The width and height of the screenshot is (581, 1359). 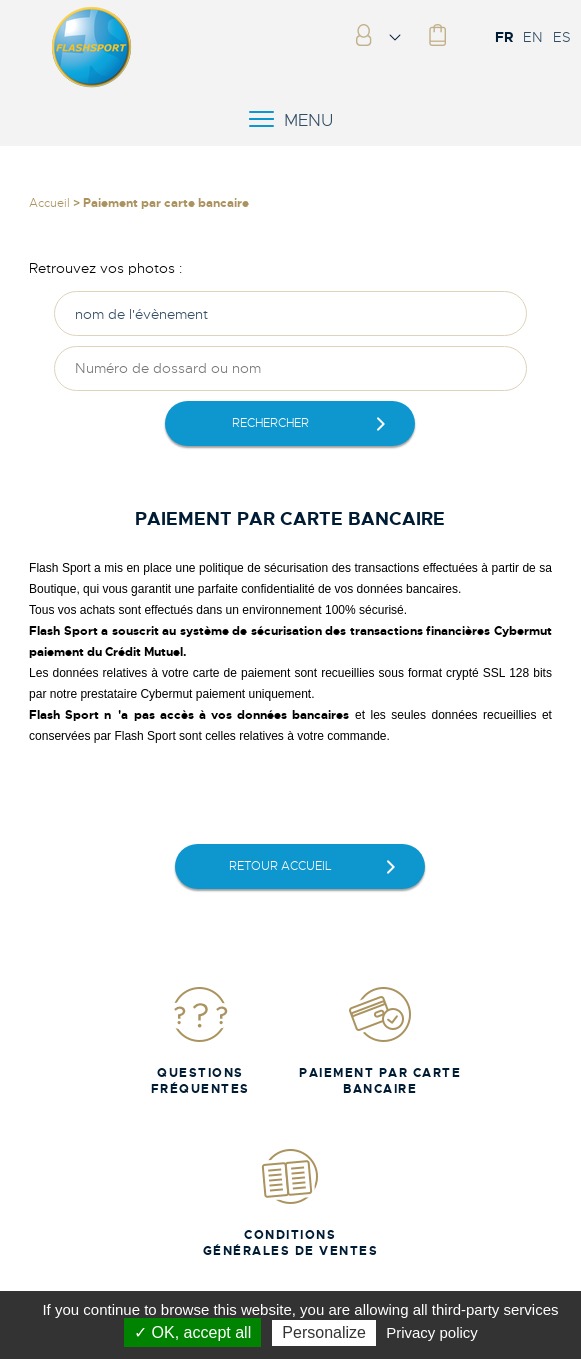 What do you see at coordinates (562, 37) in the screenshot?
I see `ES` at bounding box center [562, 37].